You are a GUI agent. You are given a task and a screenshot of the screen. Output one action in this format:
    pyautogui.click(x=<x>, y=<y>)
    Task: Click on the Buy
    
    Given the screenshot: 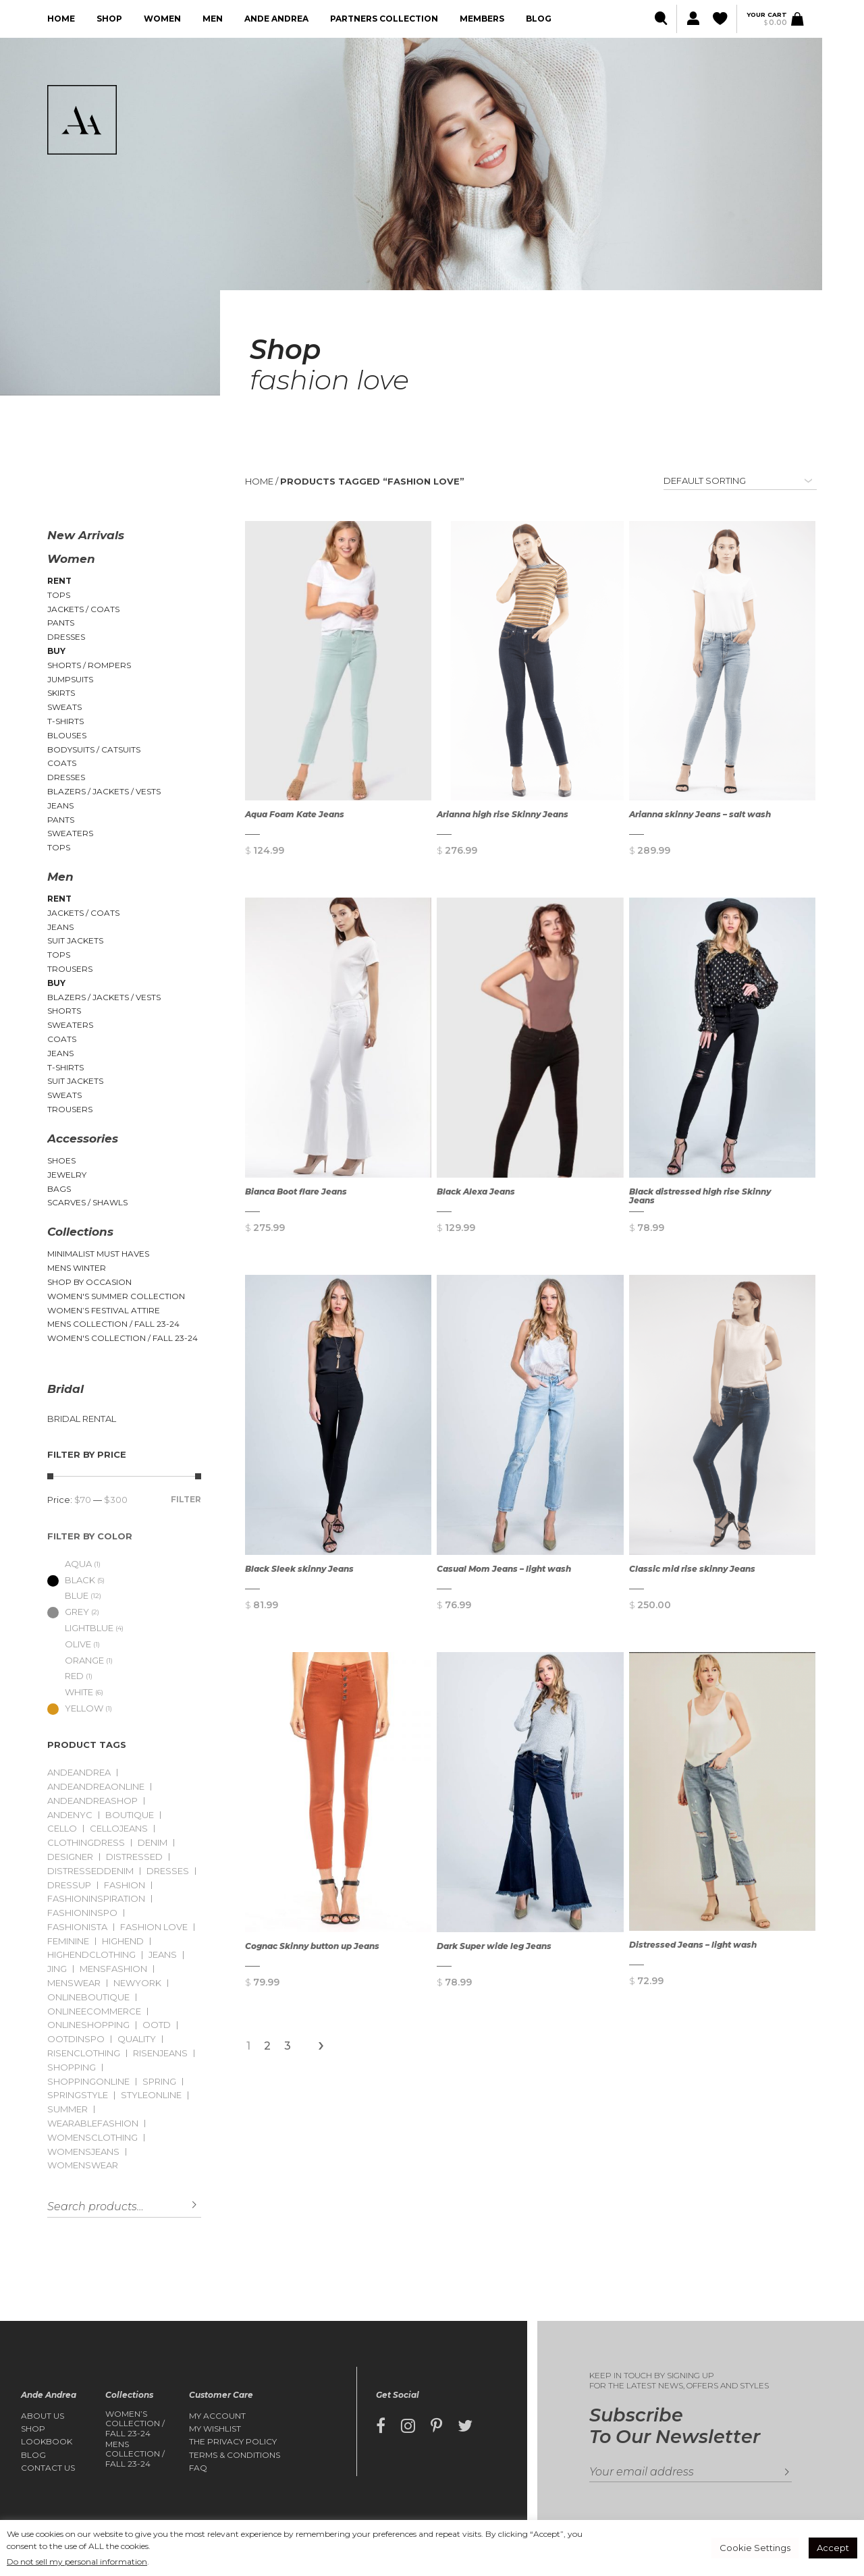 What is the action you would take?
    pyautogui.click(x=56, y=651)
    